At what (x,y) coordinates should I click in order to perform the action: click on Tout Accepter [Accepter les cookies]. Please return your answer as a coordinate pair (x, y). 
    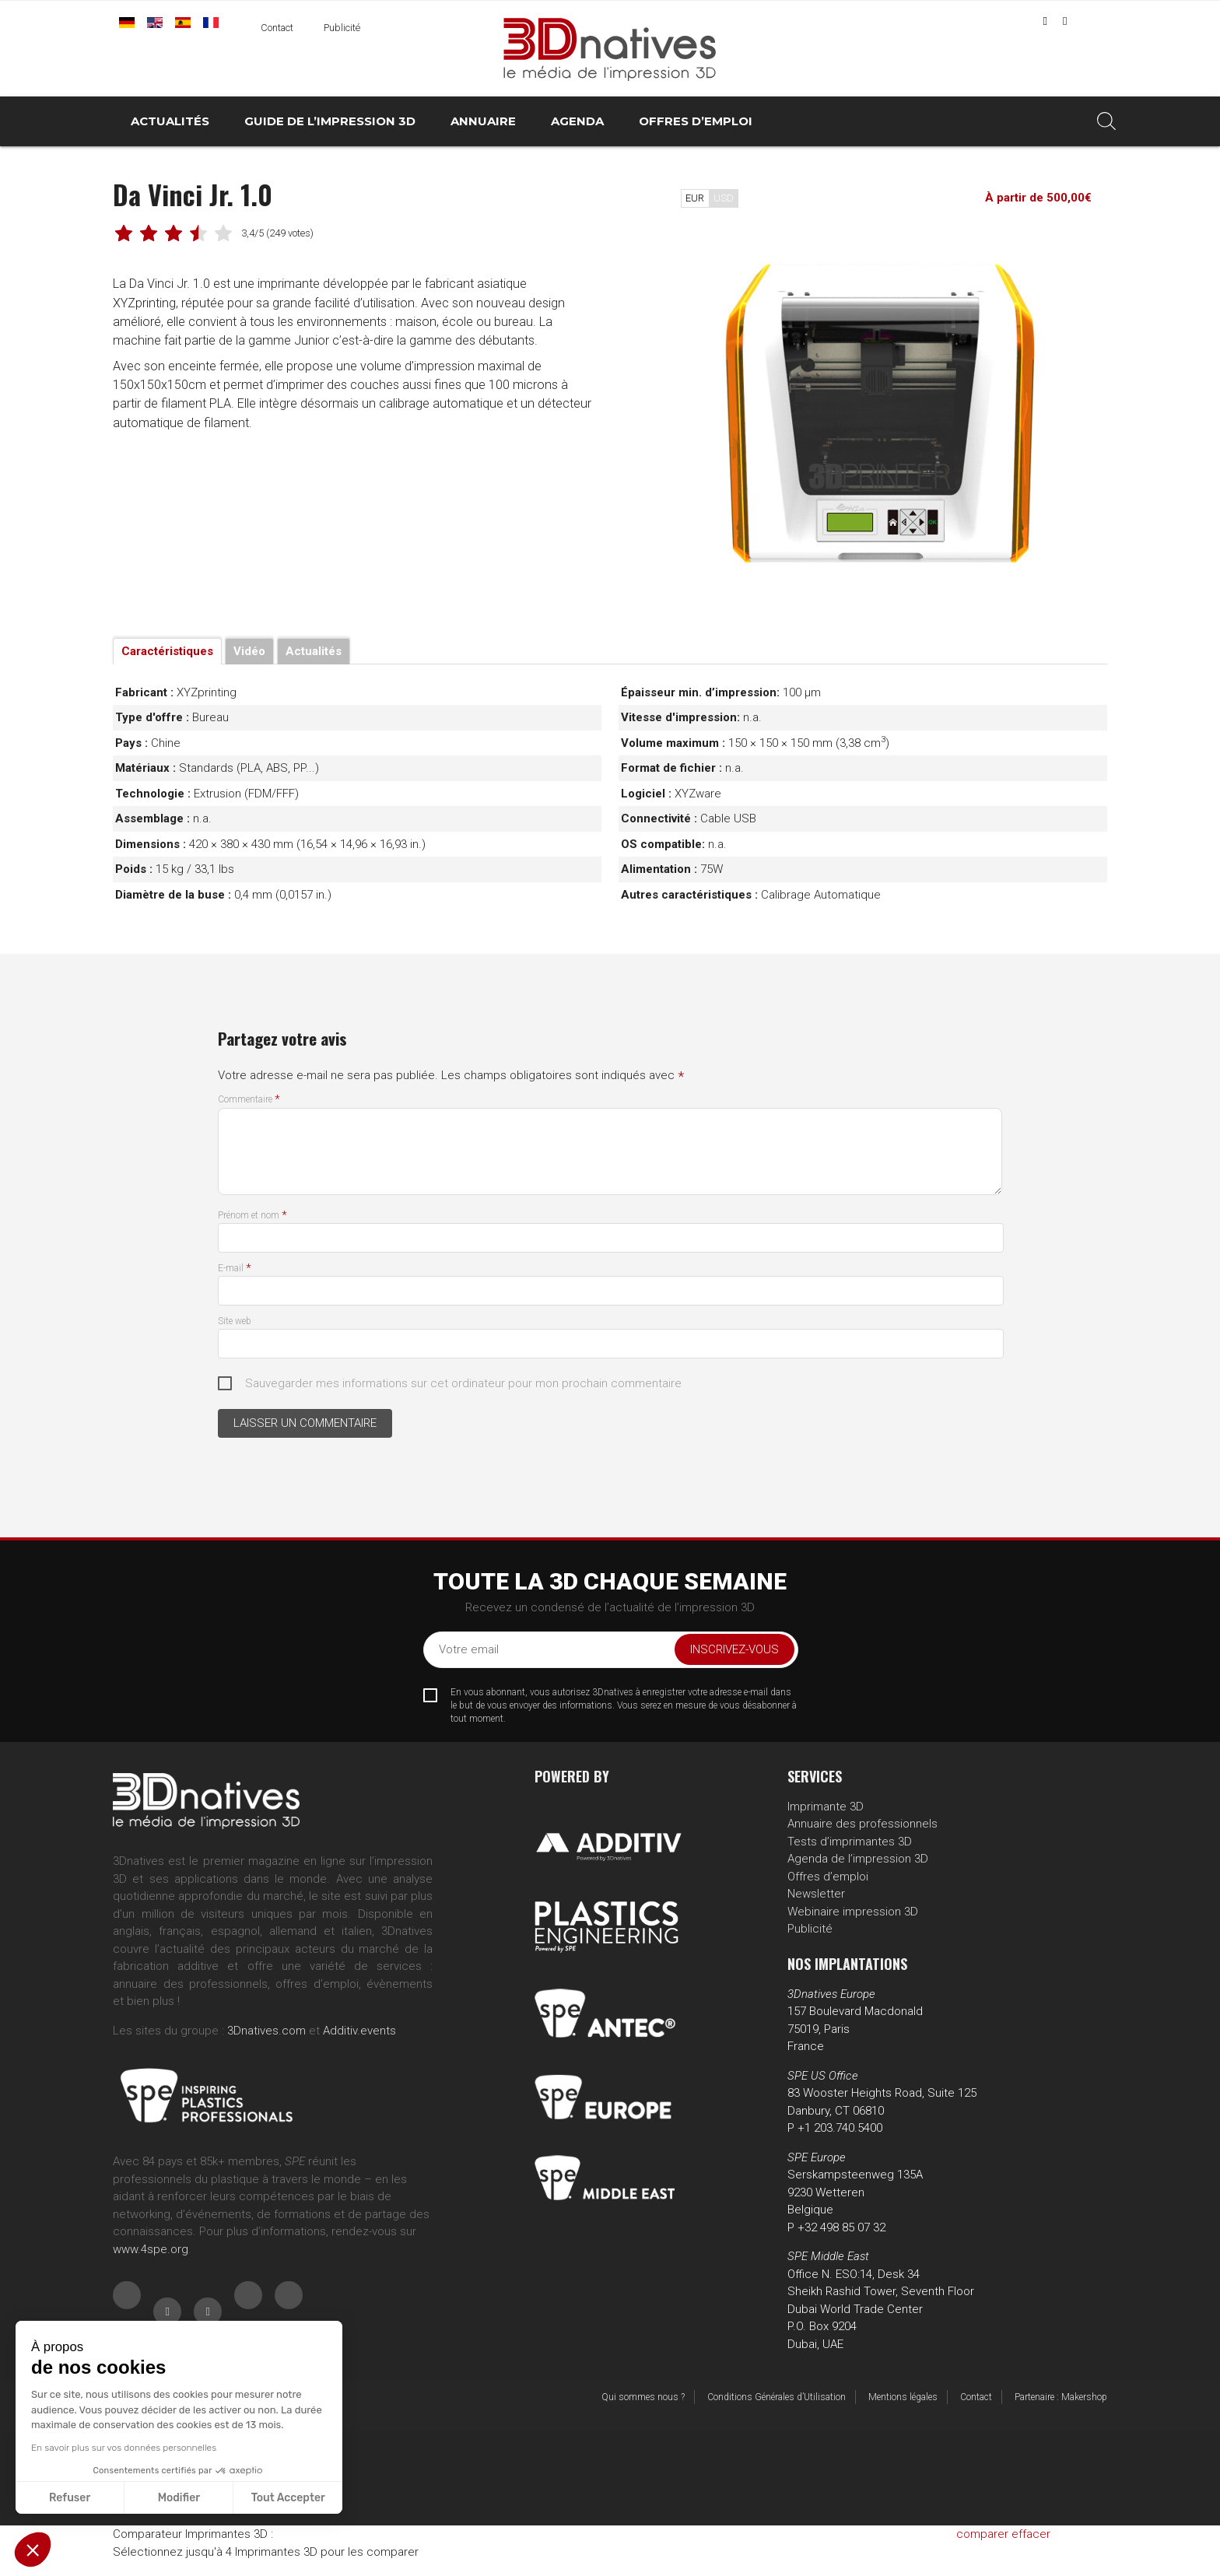
    Looking at the image, I should click on (288, 2497).